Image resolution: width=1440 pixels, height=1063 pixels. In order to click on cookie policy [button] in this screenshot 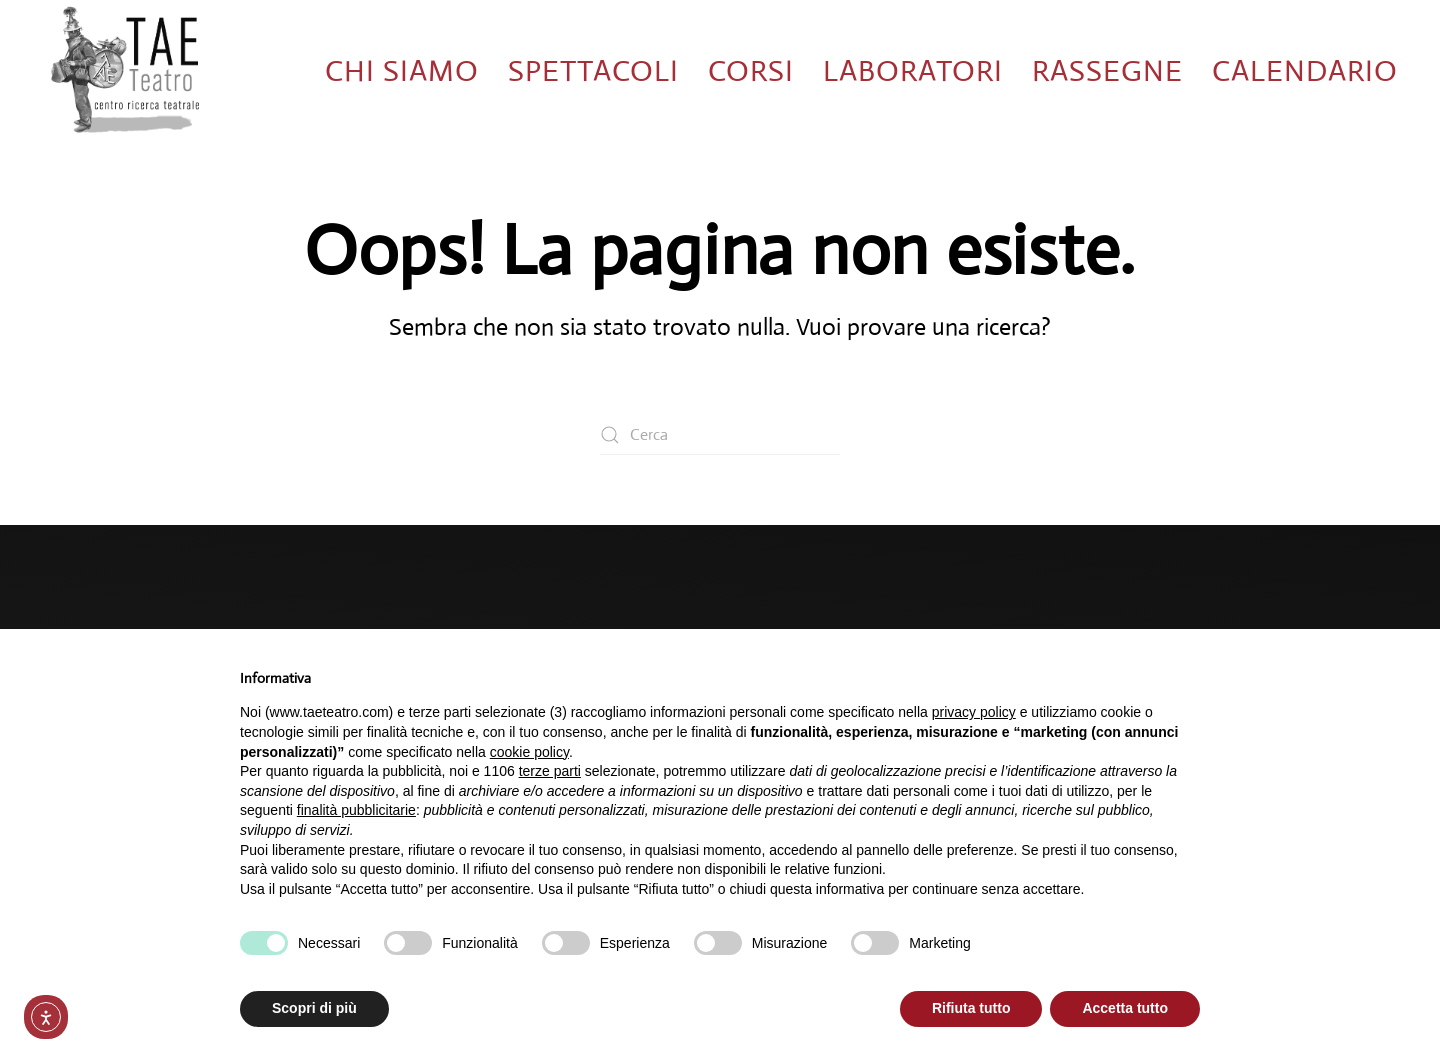, I will do `click(529, 752)`.